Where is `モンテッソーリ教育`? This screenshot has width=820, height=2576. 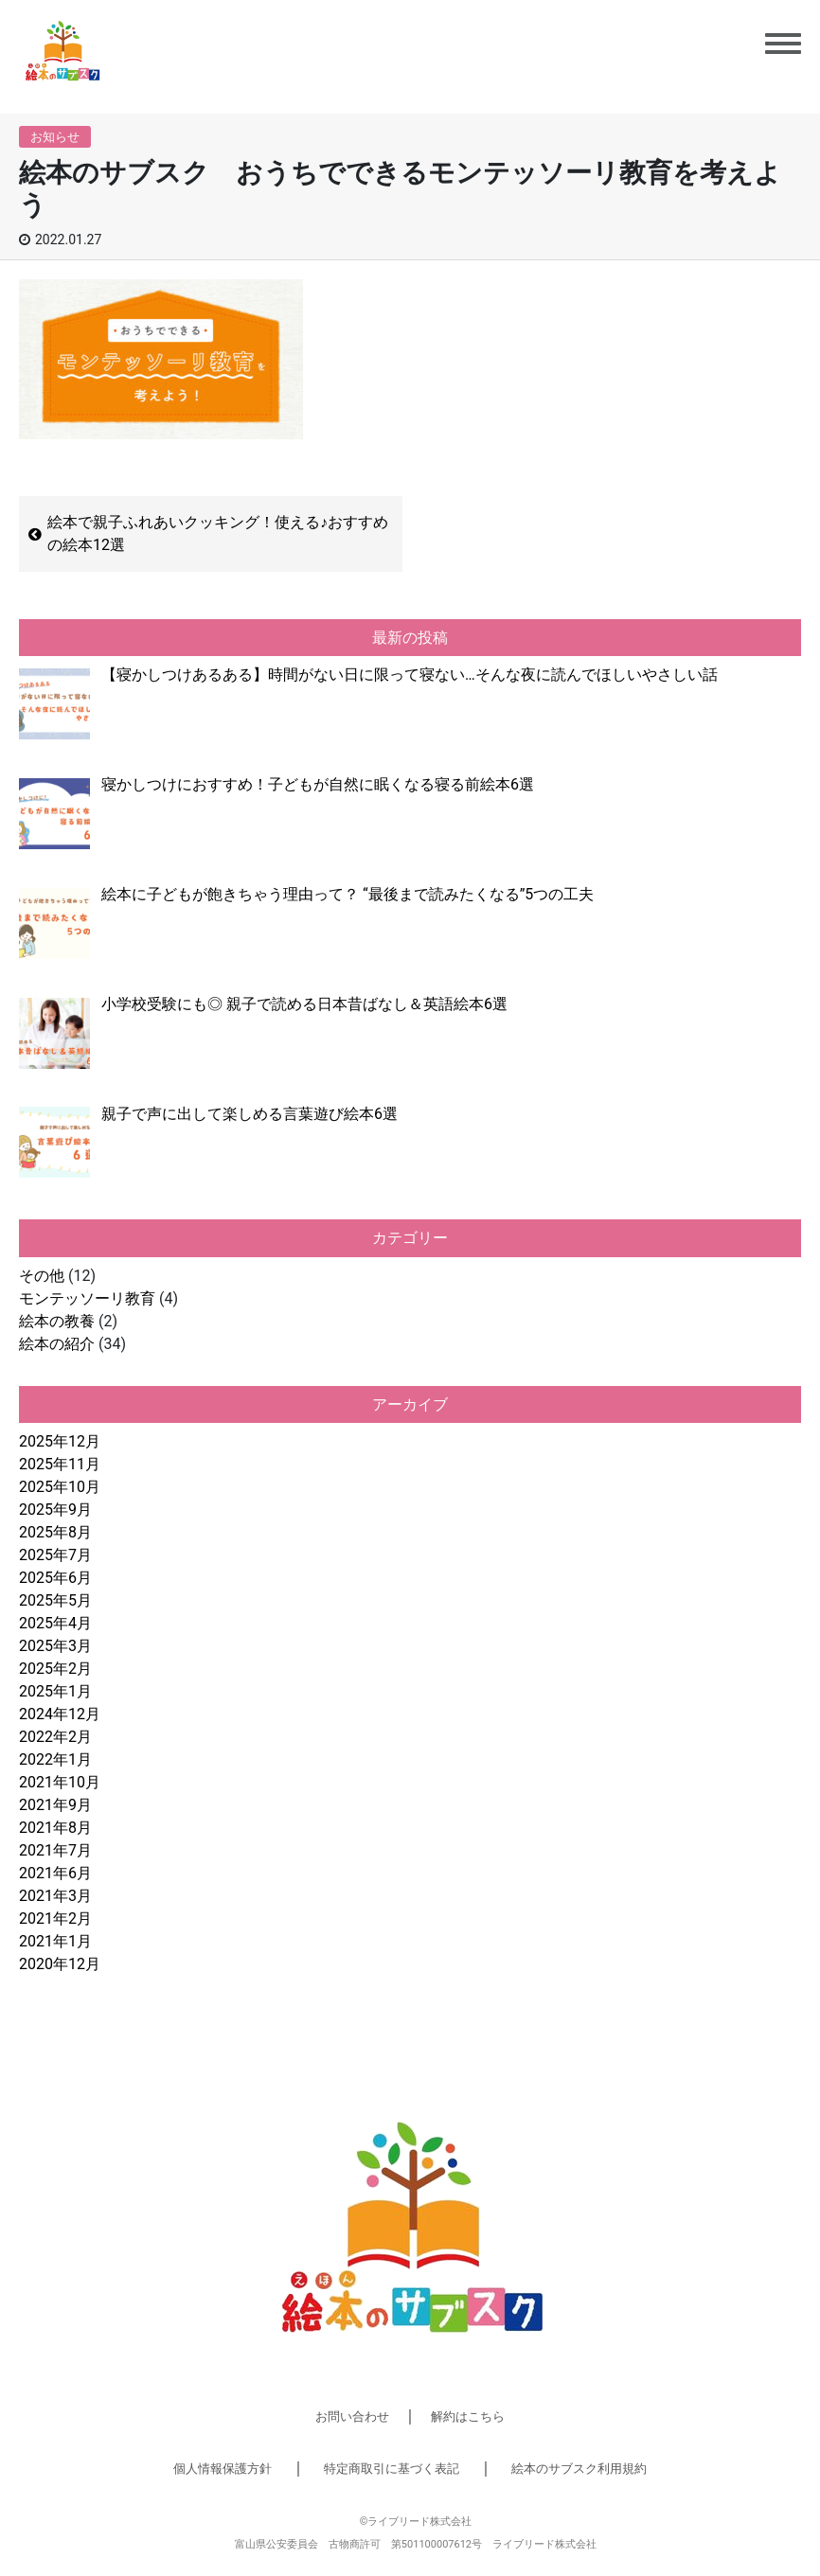 モンテッソーリ教育 is located at coordinates (87, 1298).